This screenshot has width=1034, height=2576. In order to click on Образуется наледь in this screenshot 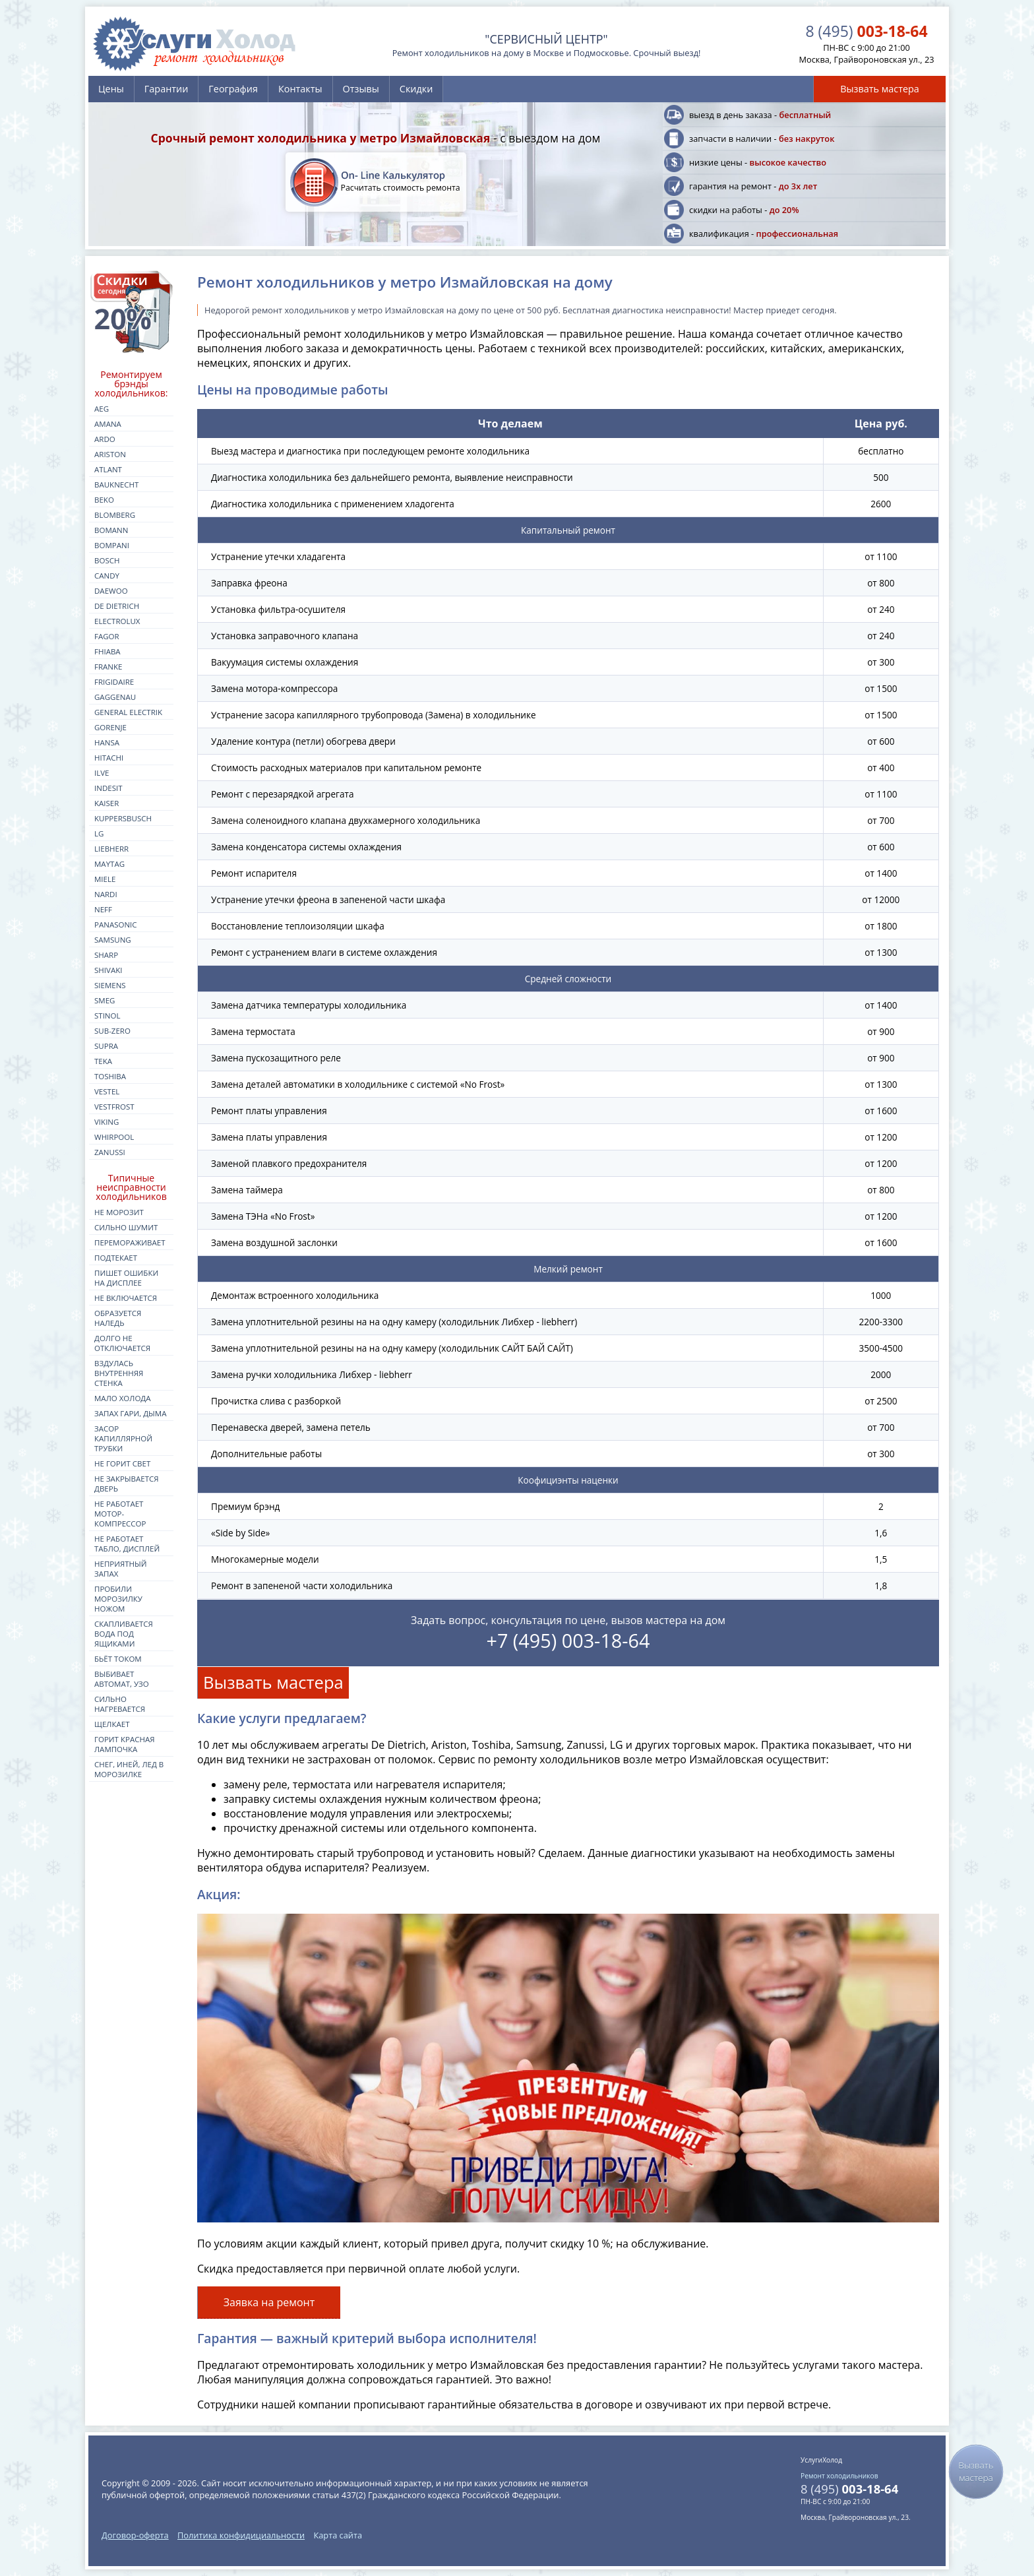, I will do `click(117, 1318)`.